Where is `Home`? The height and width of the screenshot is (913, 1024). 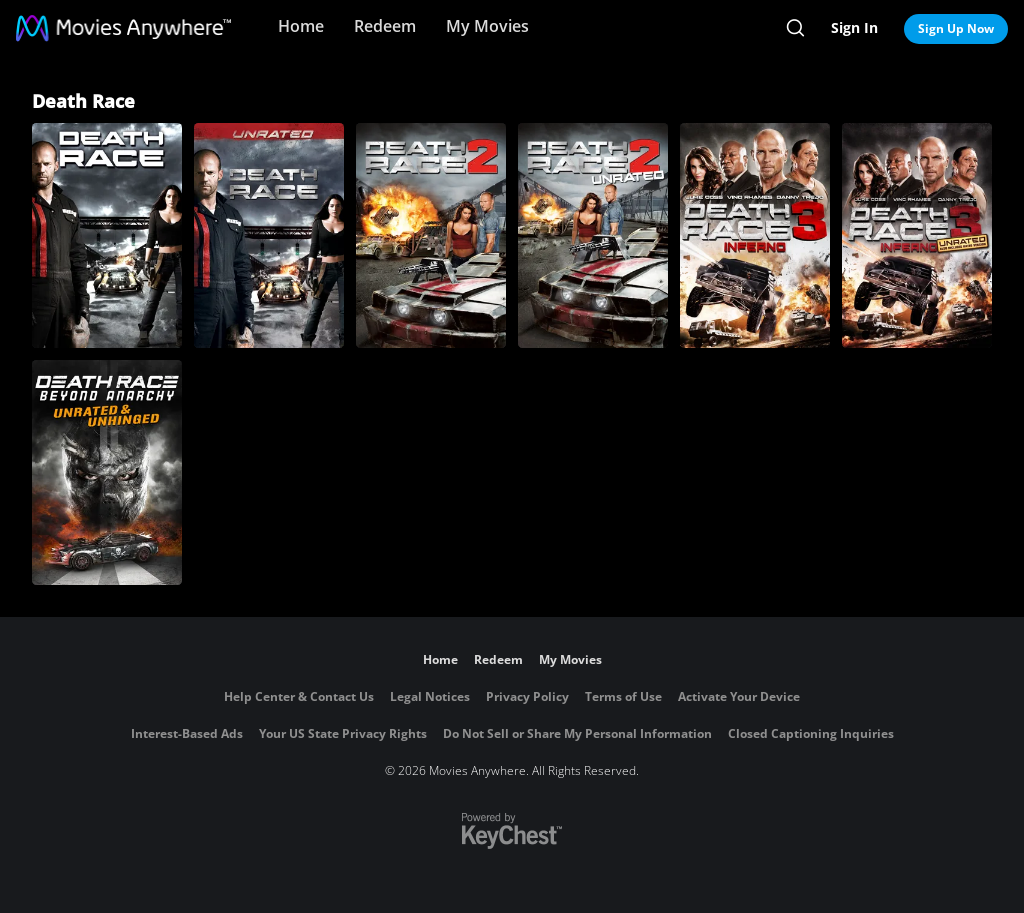
Home is located at coordinates (301, 26).